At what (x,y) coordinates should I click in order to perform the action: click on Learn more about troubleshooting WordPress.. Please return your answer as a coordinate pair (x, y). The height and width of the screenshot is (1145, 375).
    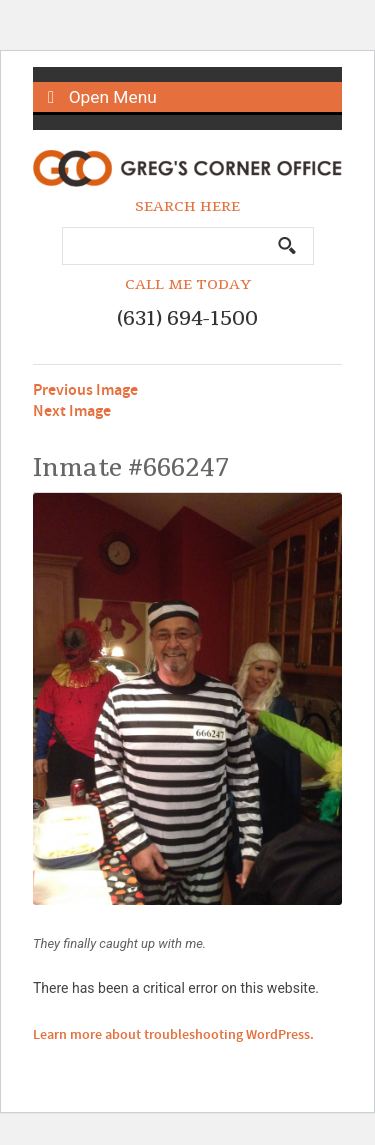
    Looking at the image, I should click on (173, 1035).